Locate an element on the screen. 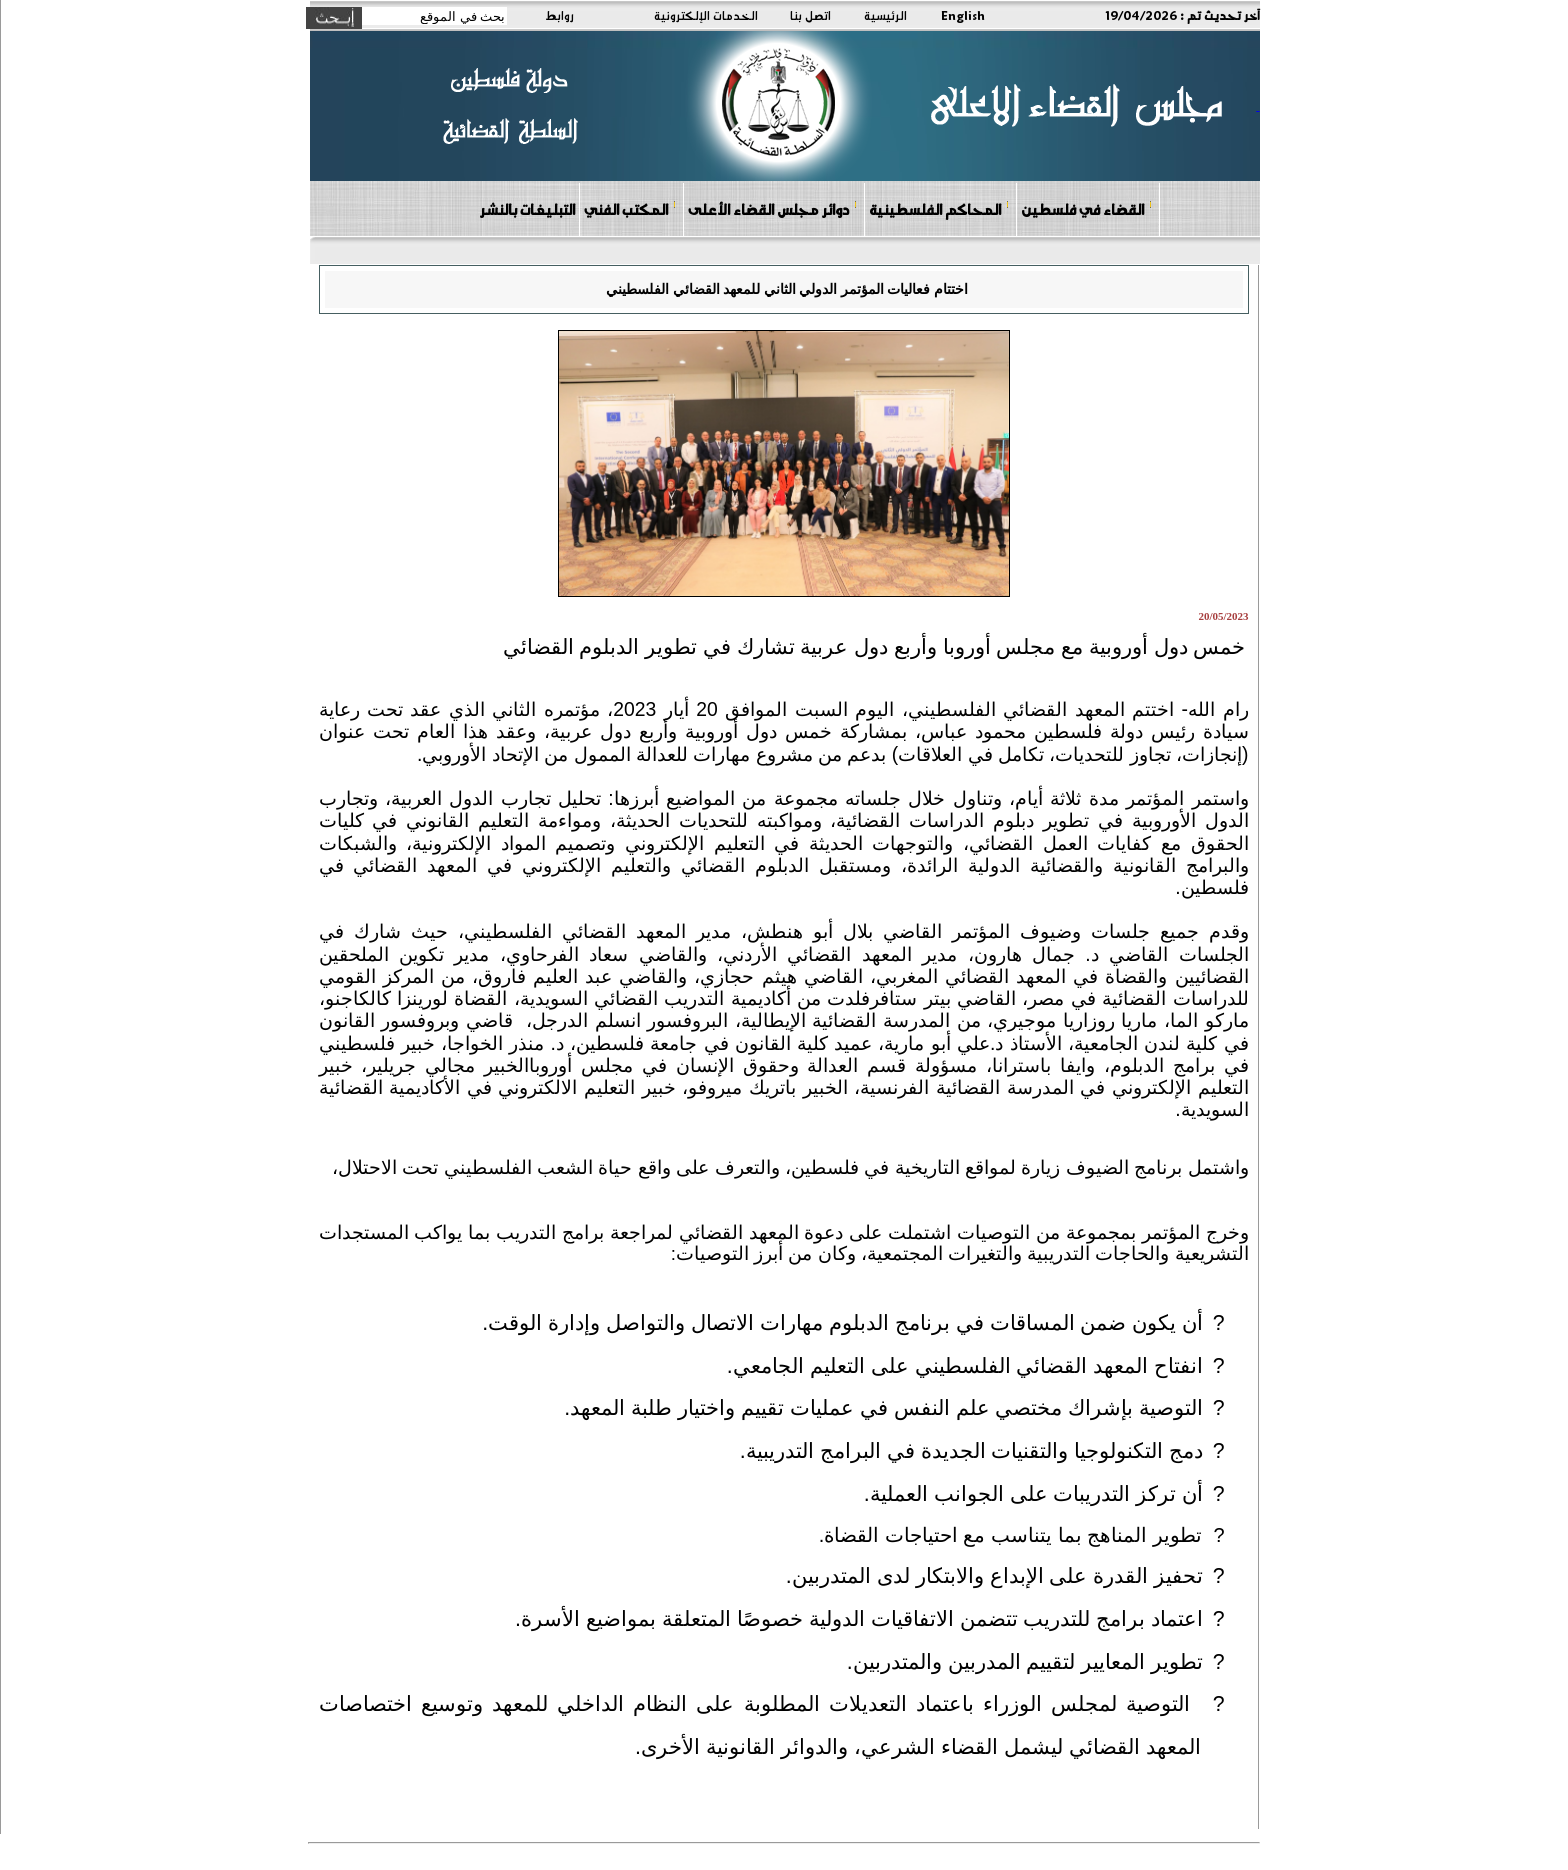  اتصل بنا is located at coordinates (810, 15).